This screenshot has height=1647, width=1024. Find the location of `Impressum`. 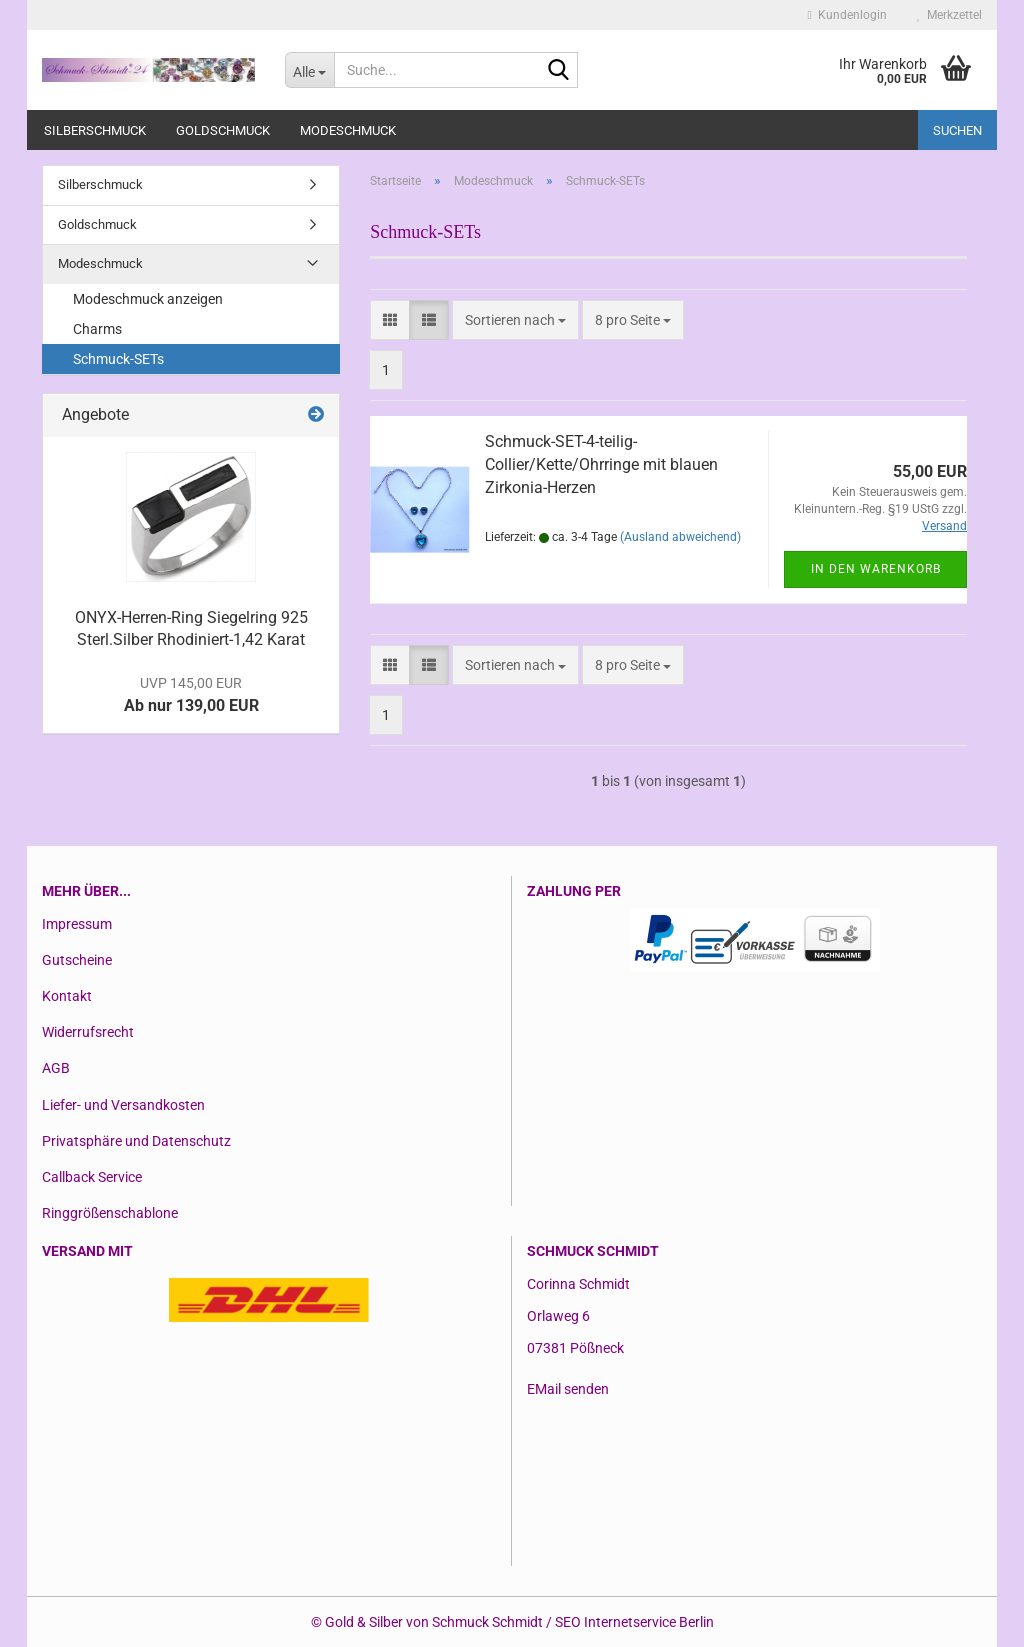

Impressum is located at coordinates (77, 924).